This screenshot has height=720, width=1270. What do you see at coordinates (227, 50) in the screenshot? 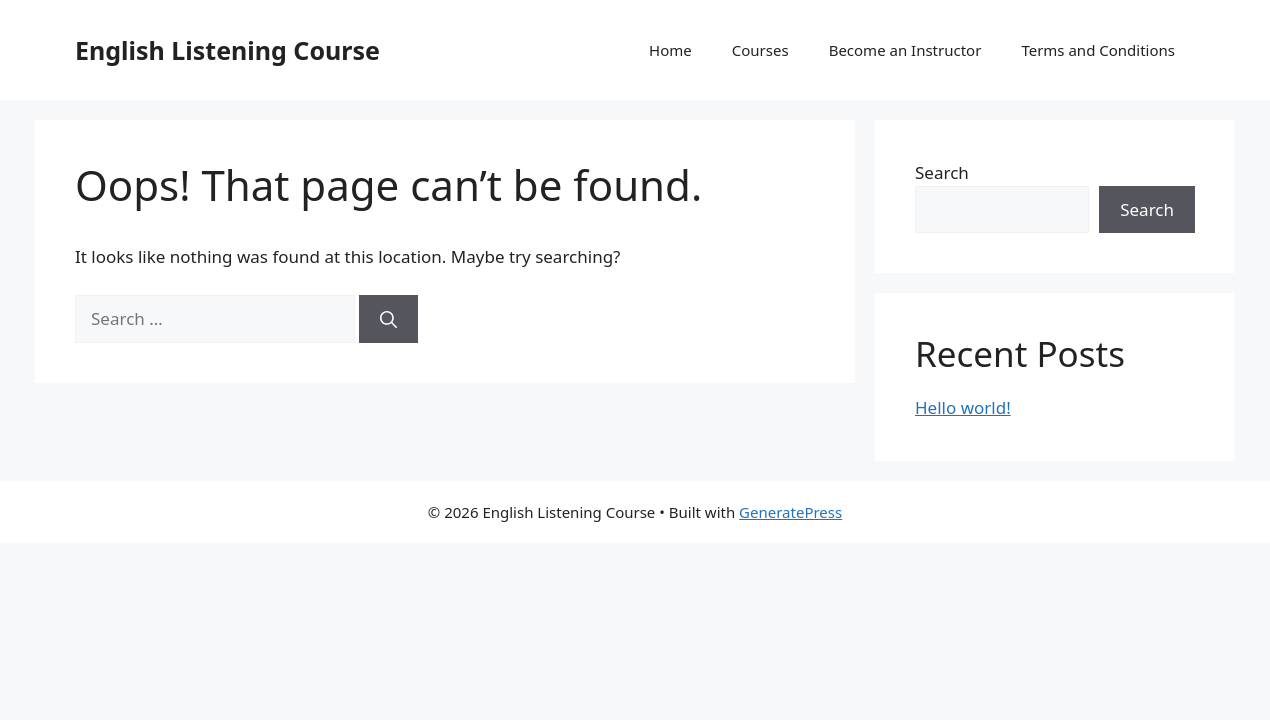
I see `English Listening Course` at bounding box center [227, 50].